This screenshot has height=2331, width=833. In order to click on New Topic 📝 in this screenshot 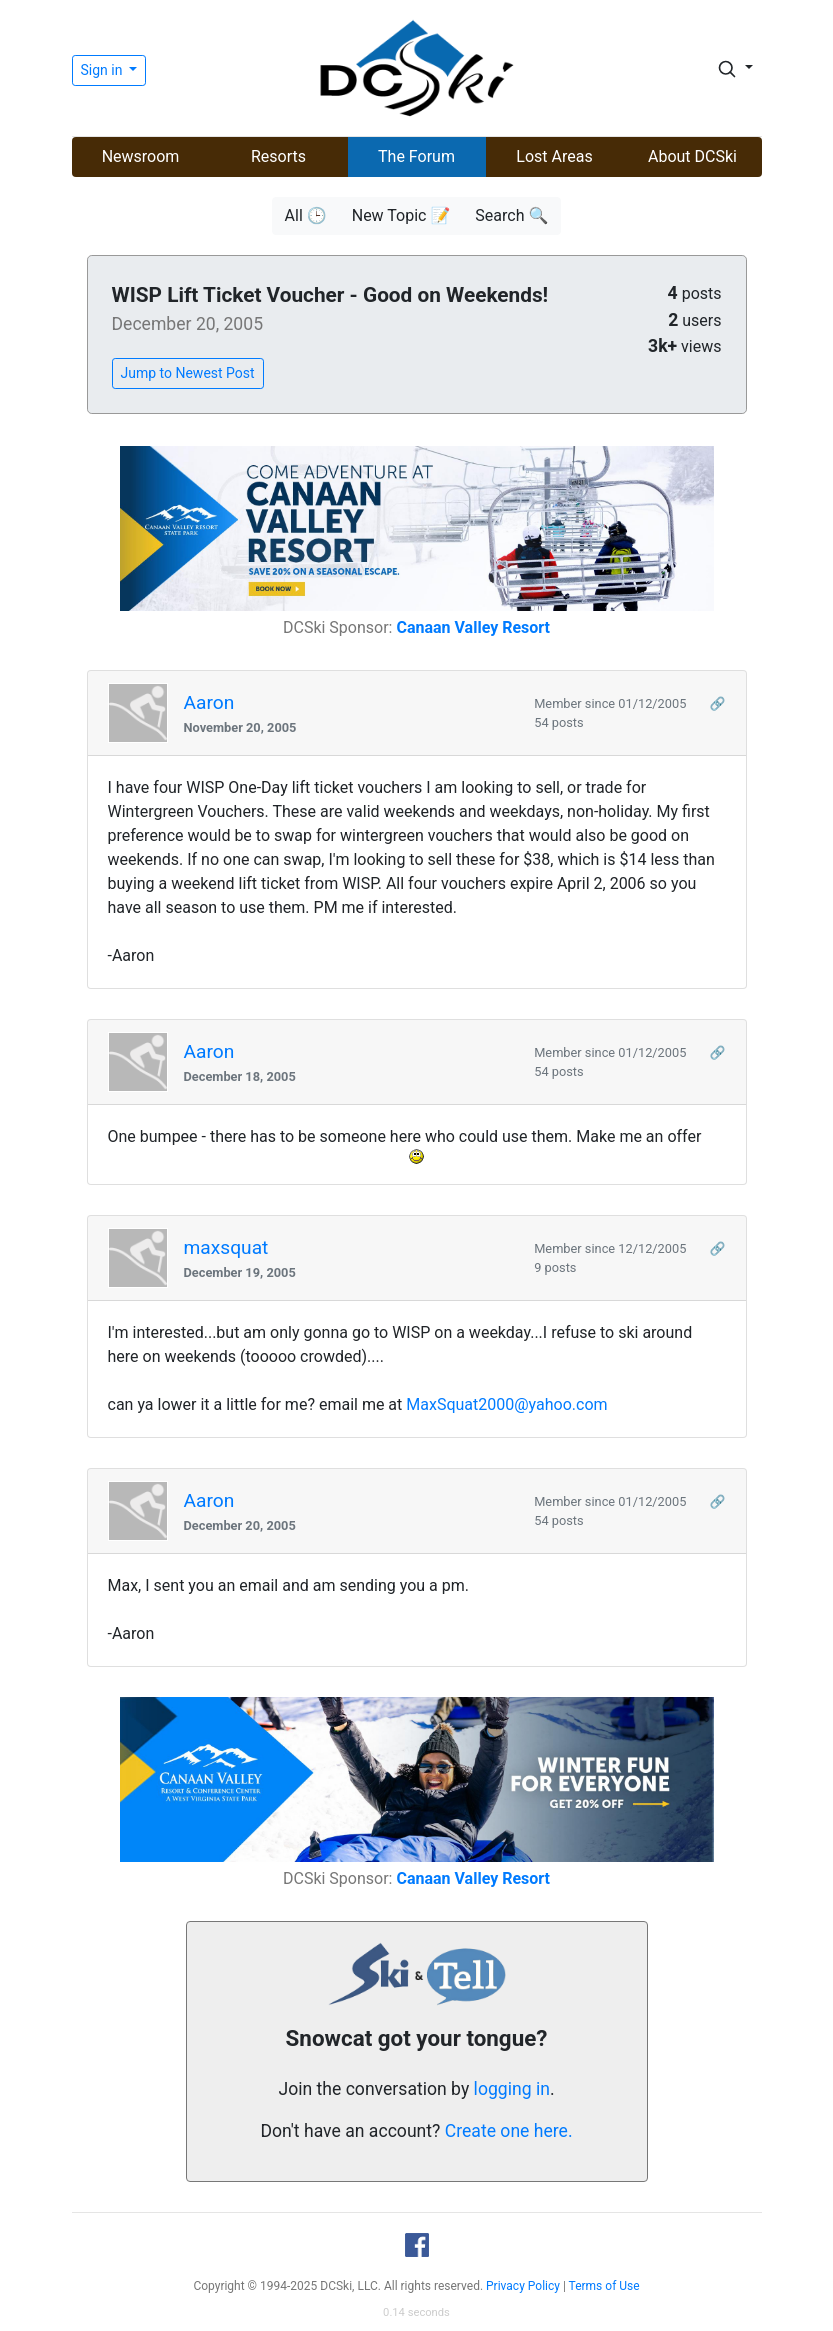, I will do `click(401, 215)`.